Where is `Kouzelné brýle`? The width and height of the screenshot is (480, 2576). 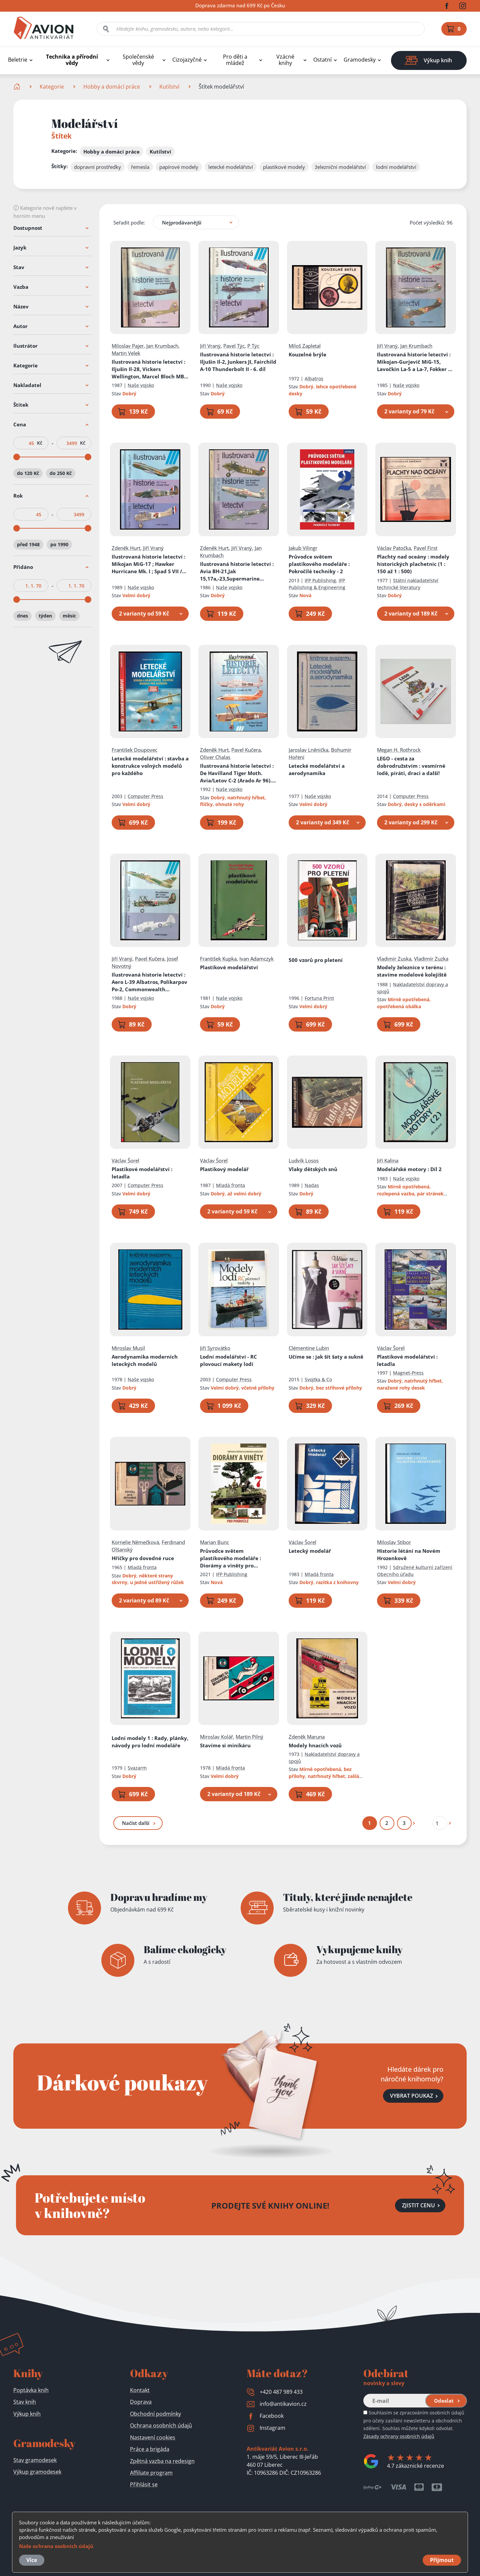 Kouzelné brýle is located at coordinates (307, 354).